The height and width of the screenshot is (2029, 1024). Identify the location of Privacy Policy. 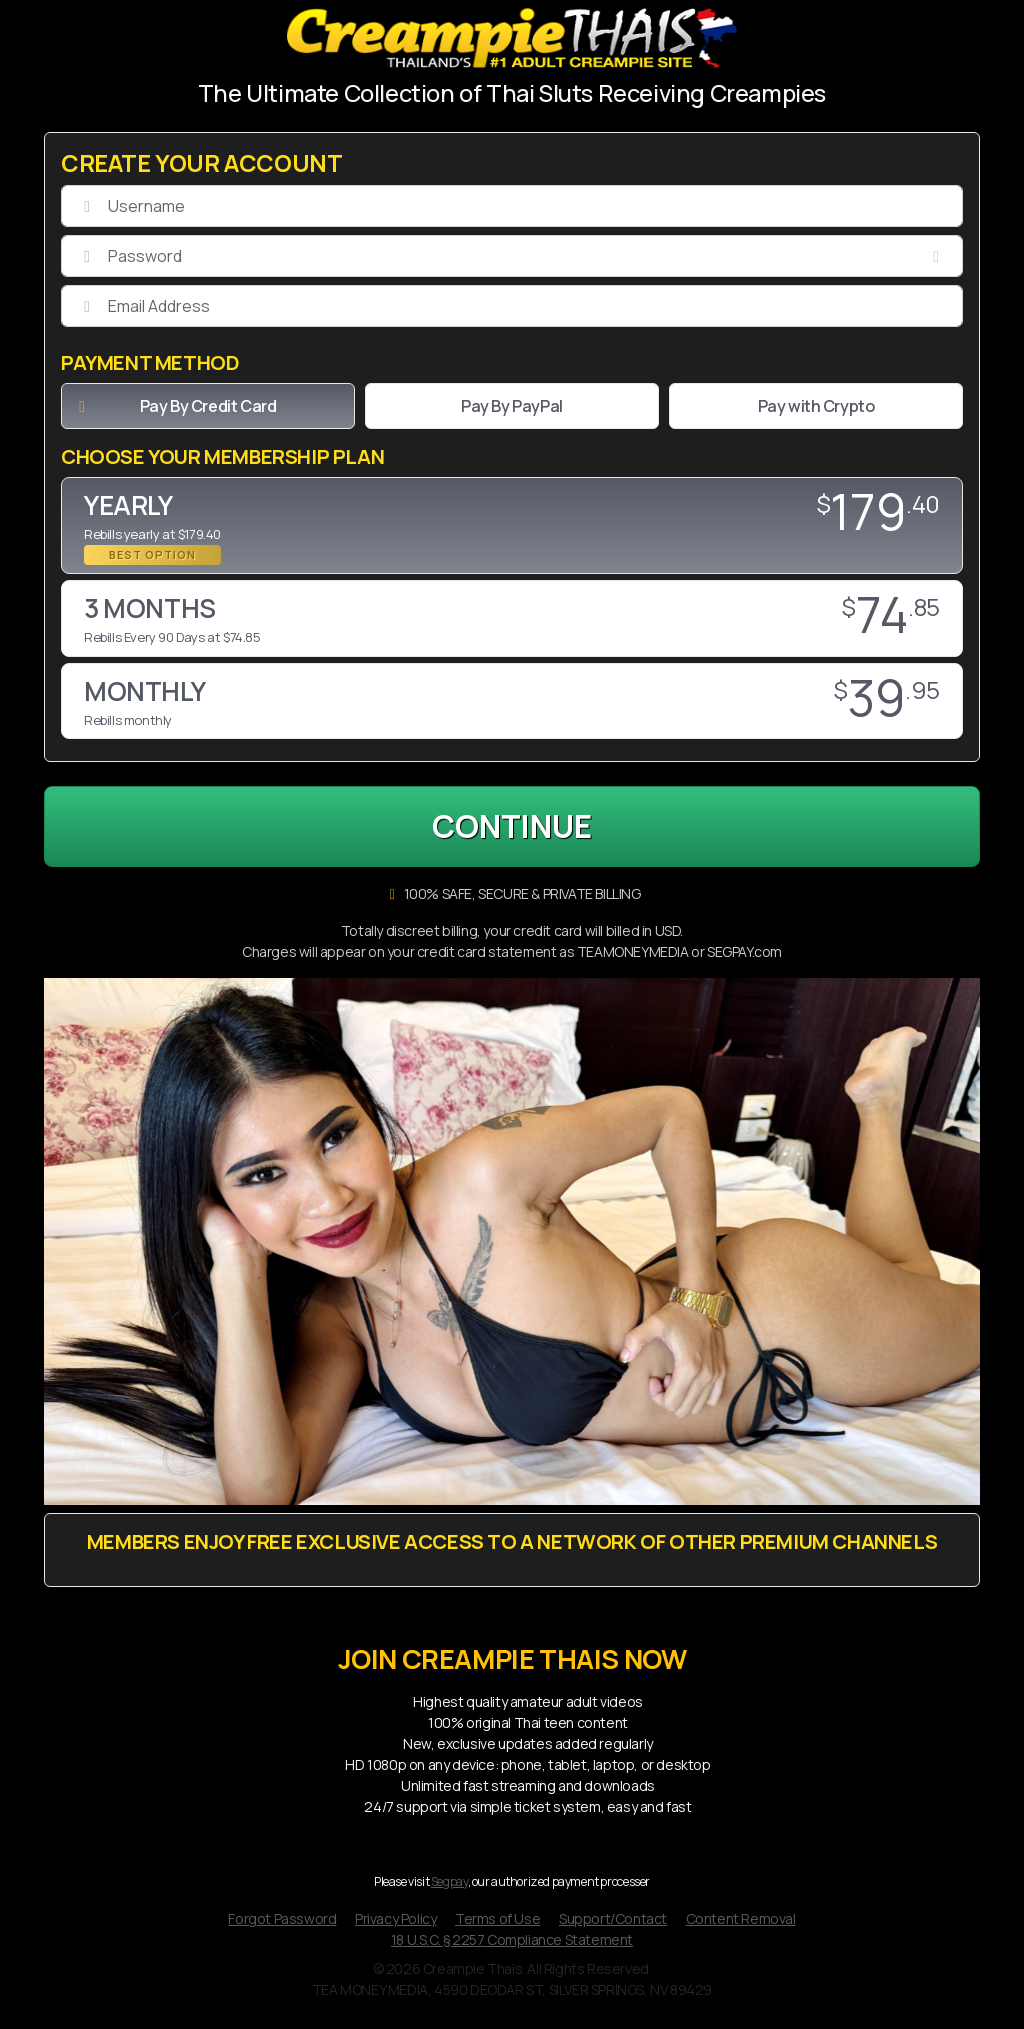
(395, 1923).